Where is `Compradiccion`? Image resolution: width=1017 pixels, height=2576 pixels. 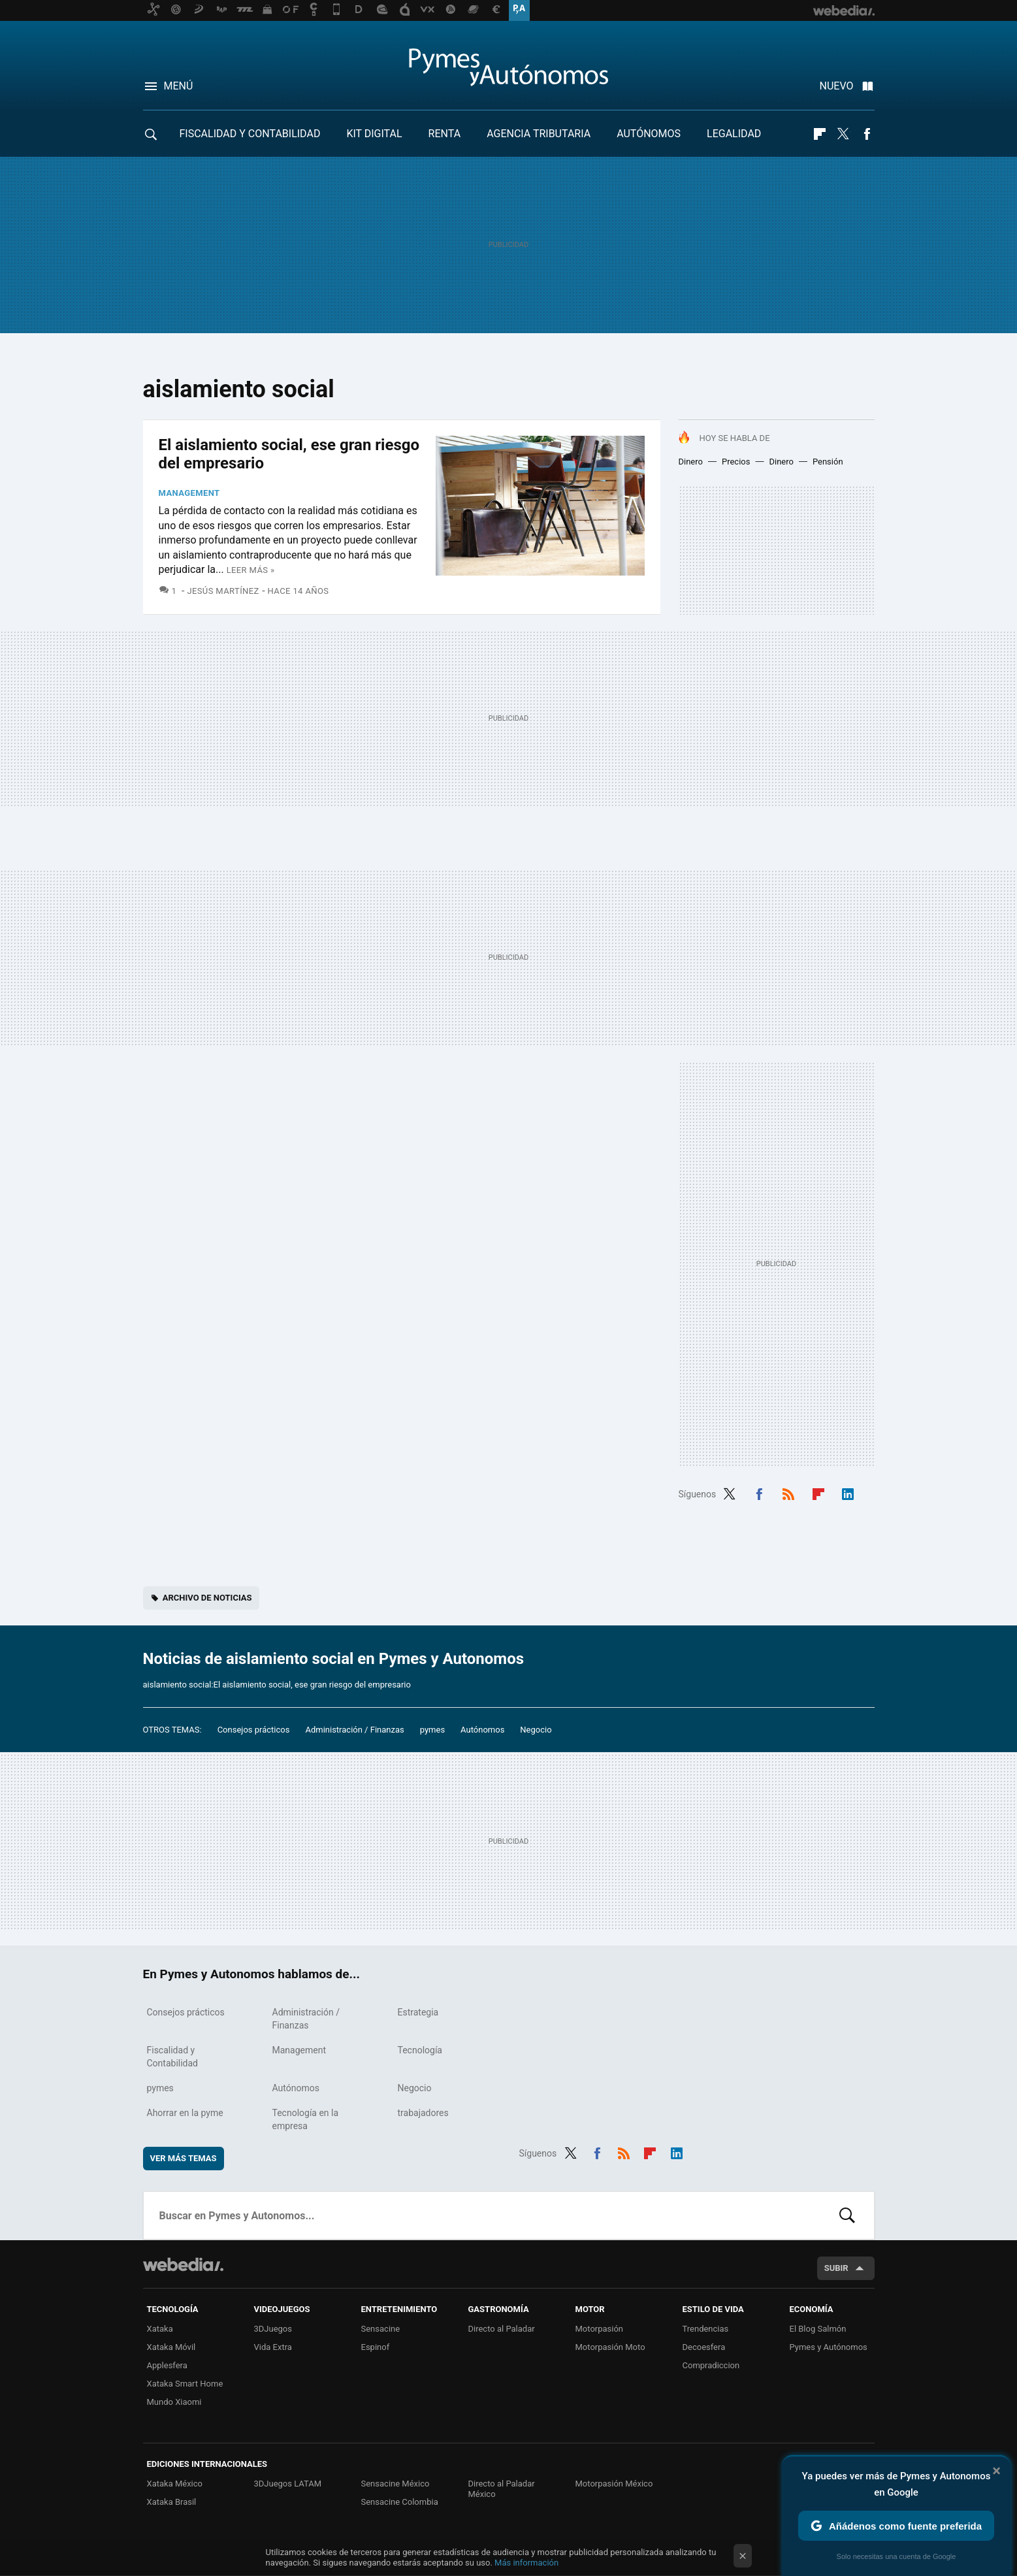 Compradiccion is located at coordinates (711, 2365).